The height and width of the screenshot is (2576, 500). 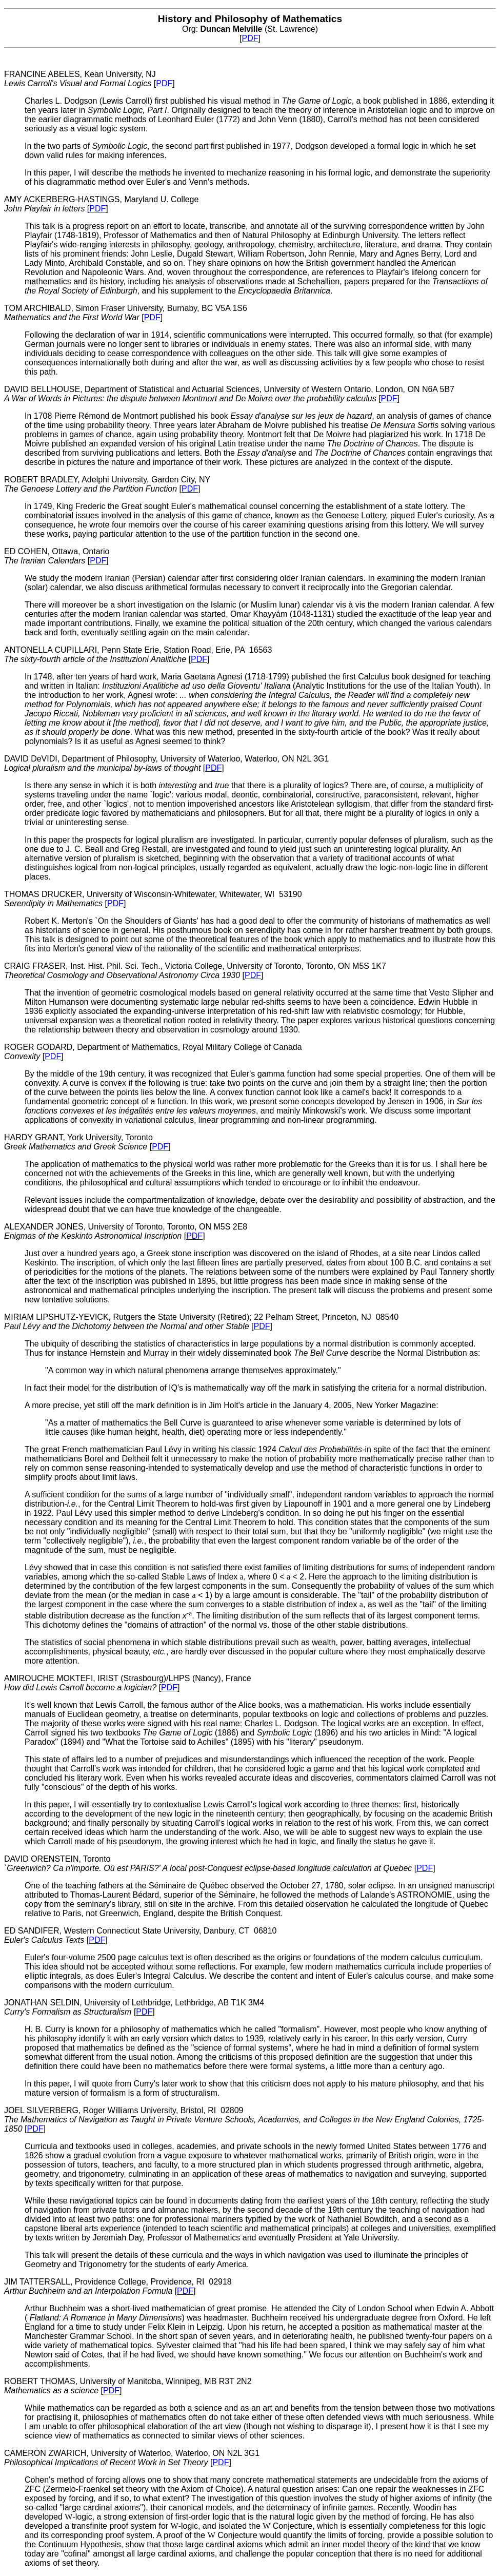 What do you see at coordinates (201, 1322) in the screenshot?
I see `MIRIAM LIPSHUTZ-YEVICK, Rutgers the State University (Retired); 22 Pelham Street, Princeton, NJ 08540` at bounding box center [201, 1322].